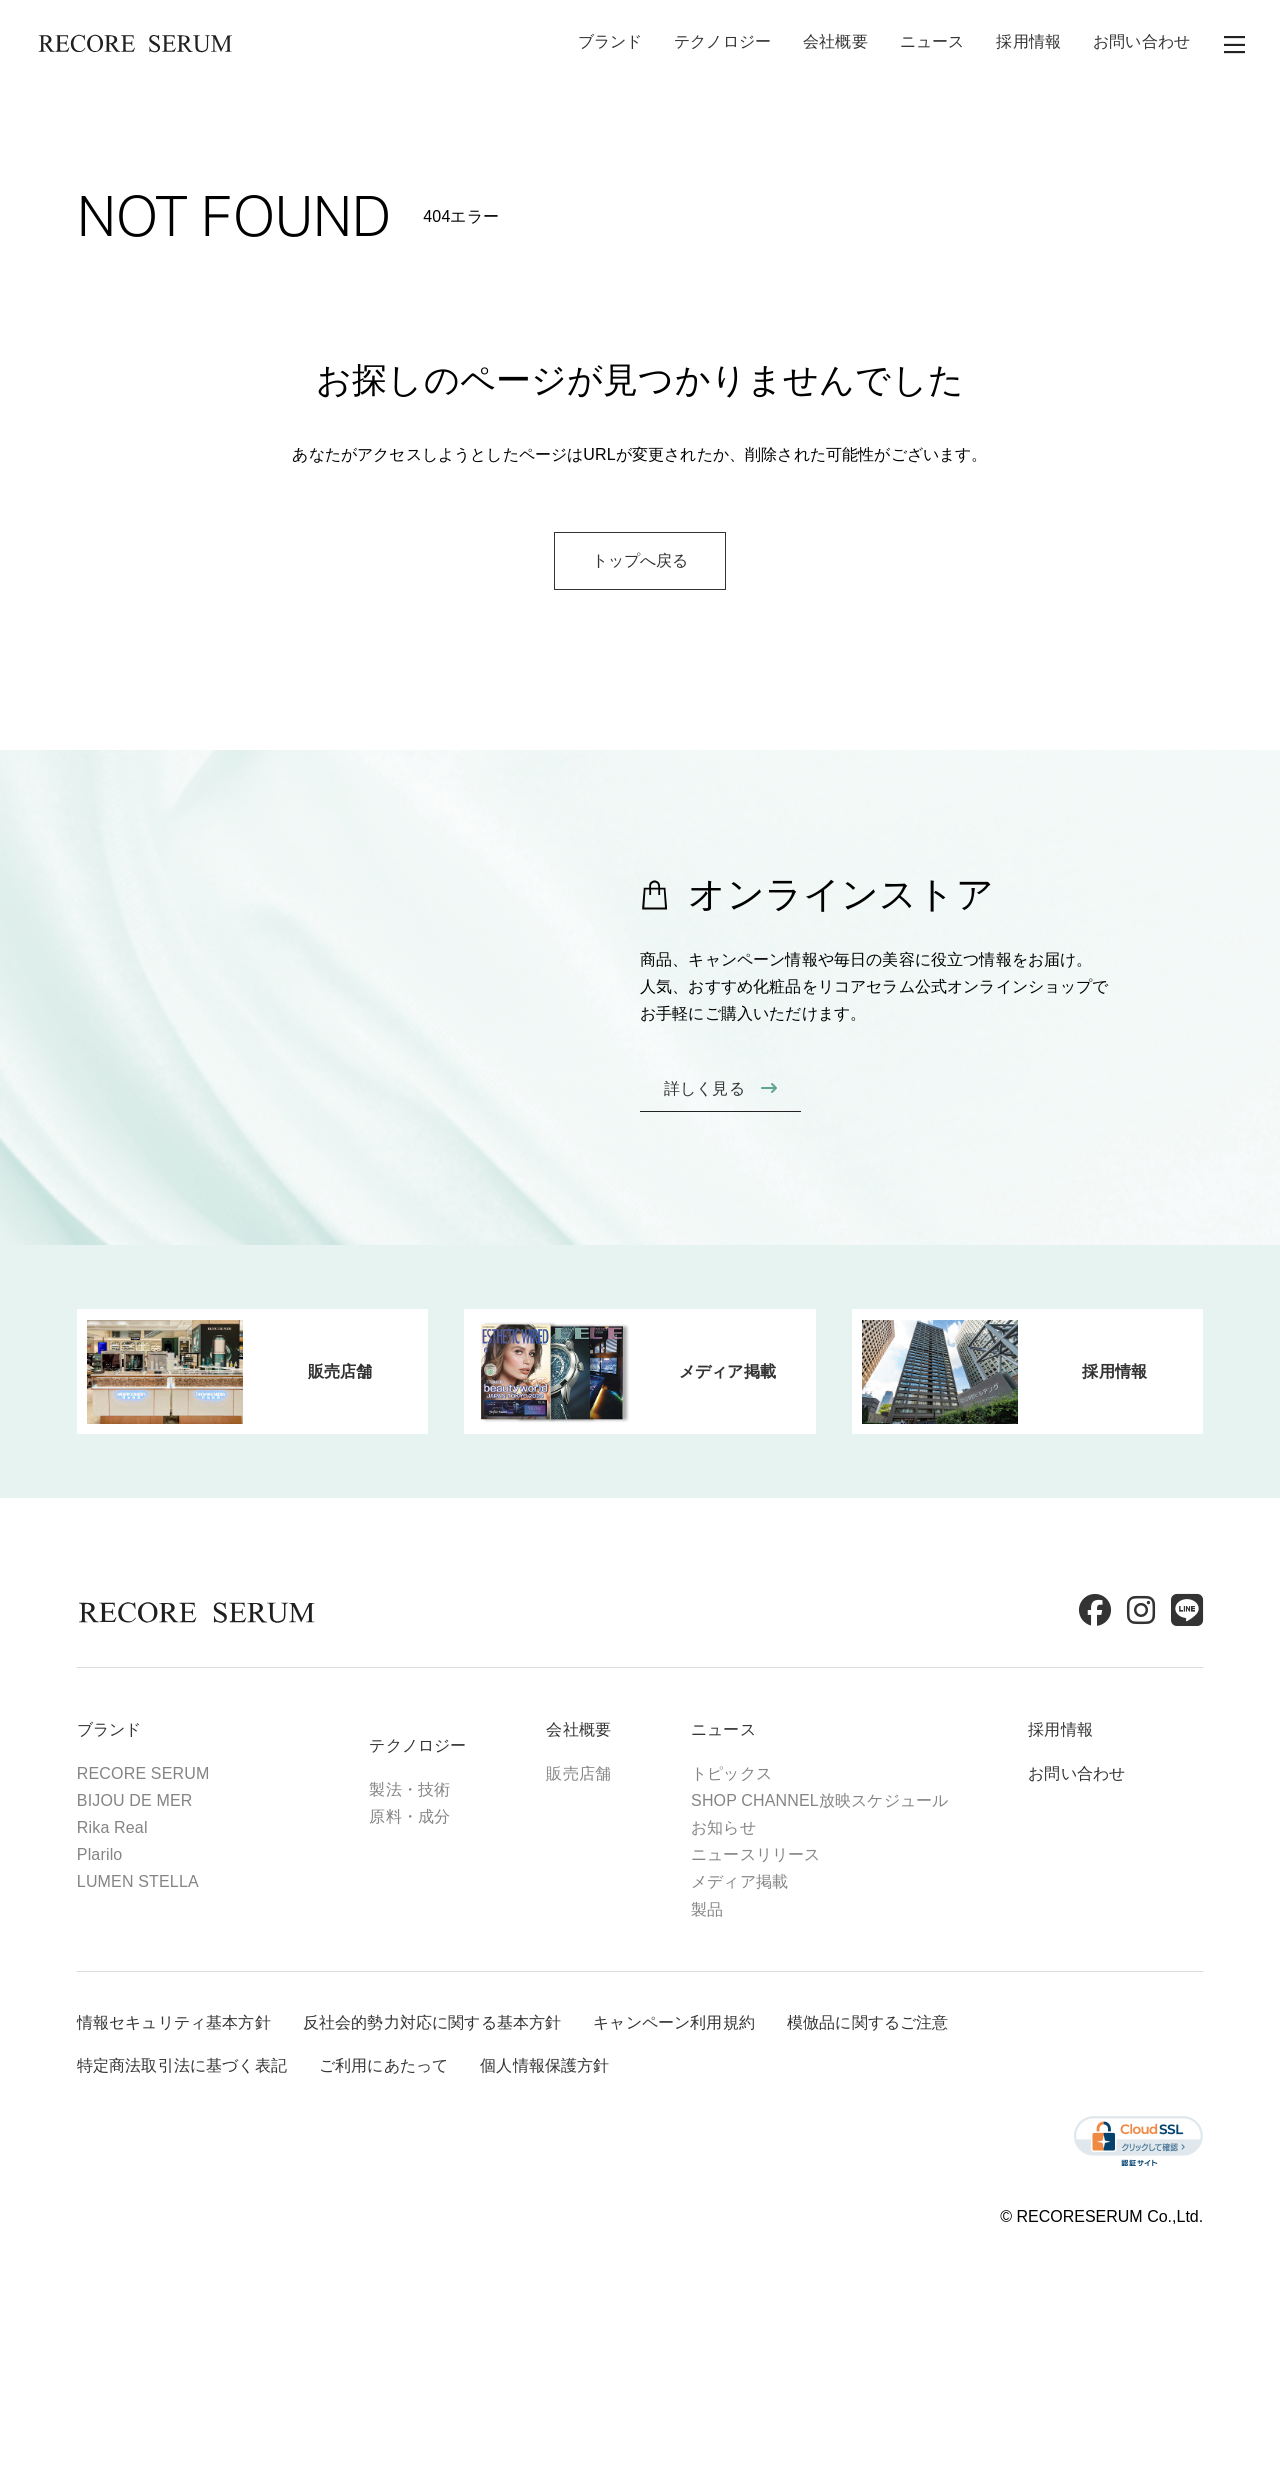 The image size is (1280, 2472). What do you see at coordinates (746, 1908) in the screenshot?
I see `お知らせ` at bounding box center [746, 1908].